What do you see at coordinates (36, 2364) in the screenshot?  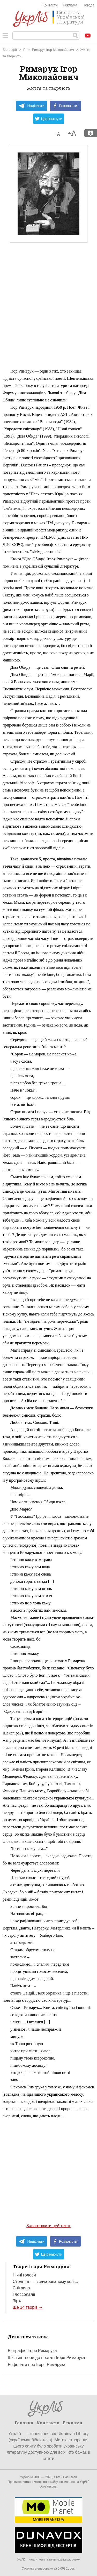 I see `Реферати про Ігоря Римарука` at bounding box center [36, 2364].